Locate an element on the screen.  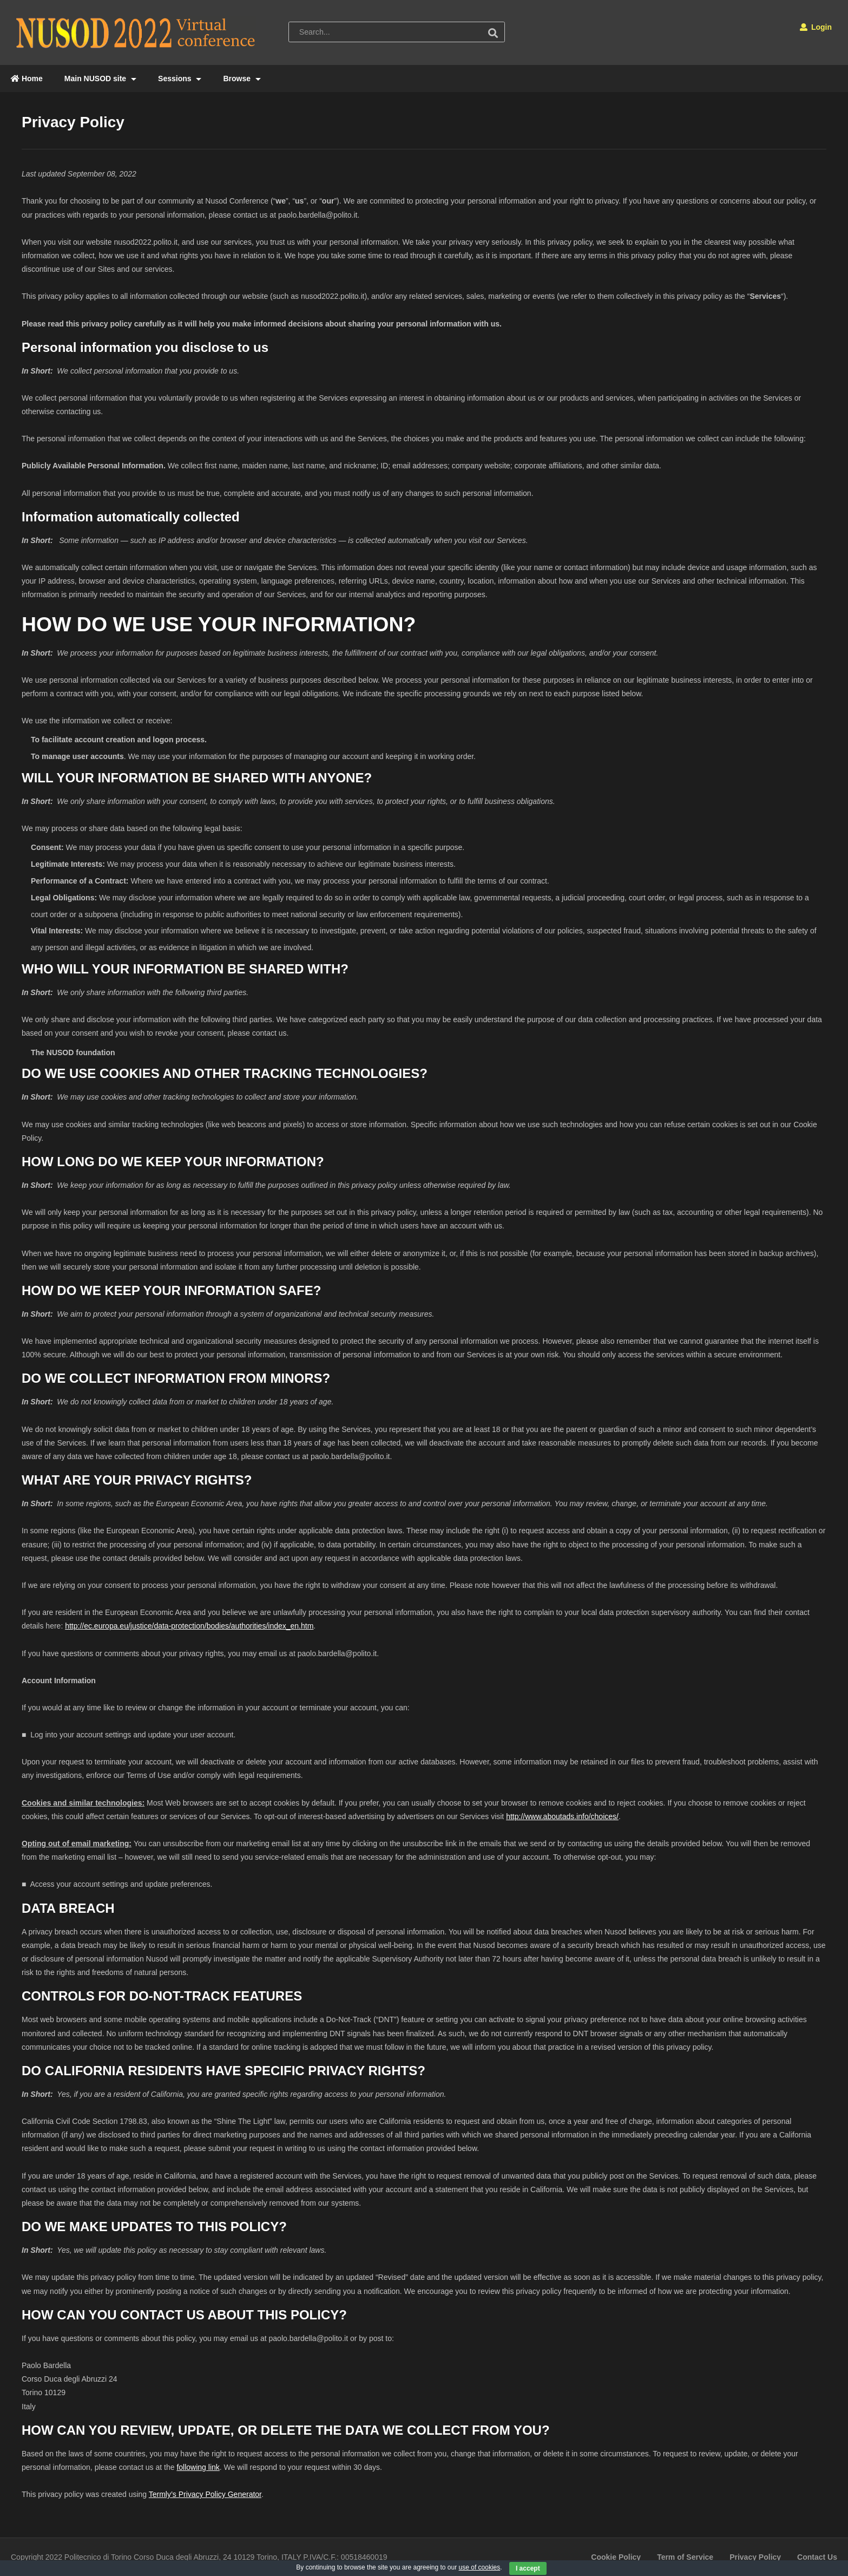
Sessions is located at coordinates (179, 78).